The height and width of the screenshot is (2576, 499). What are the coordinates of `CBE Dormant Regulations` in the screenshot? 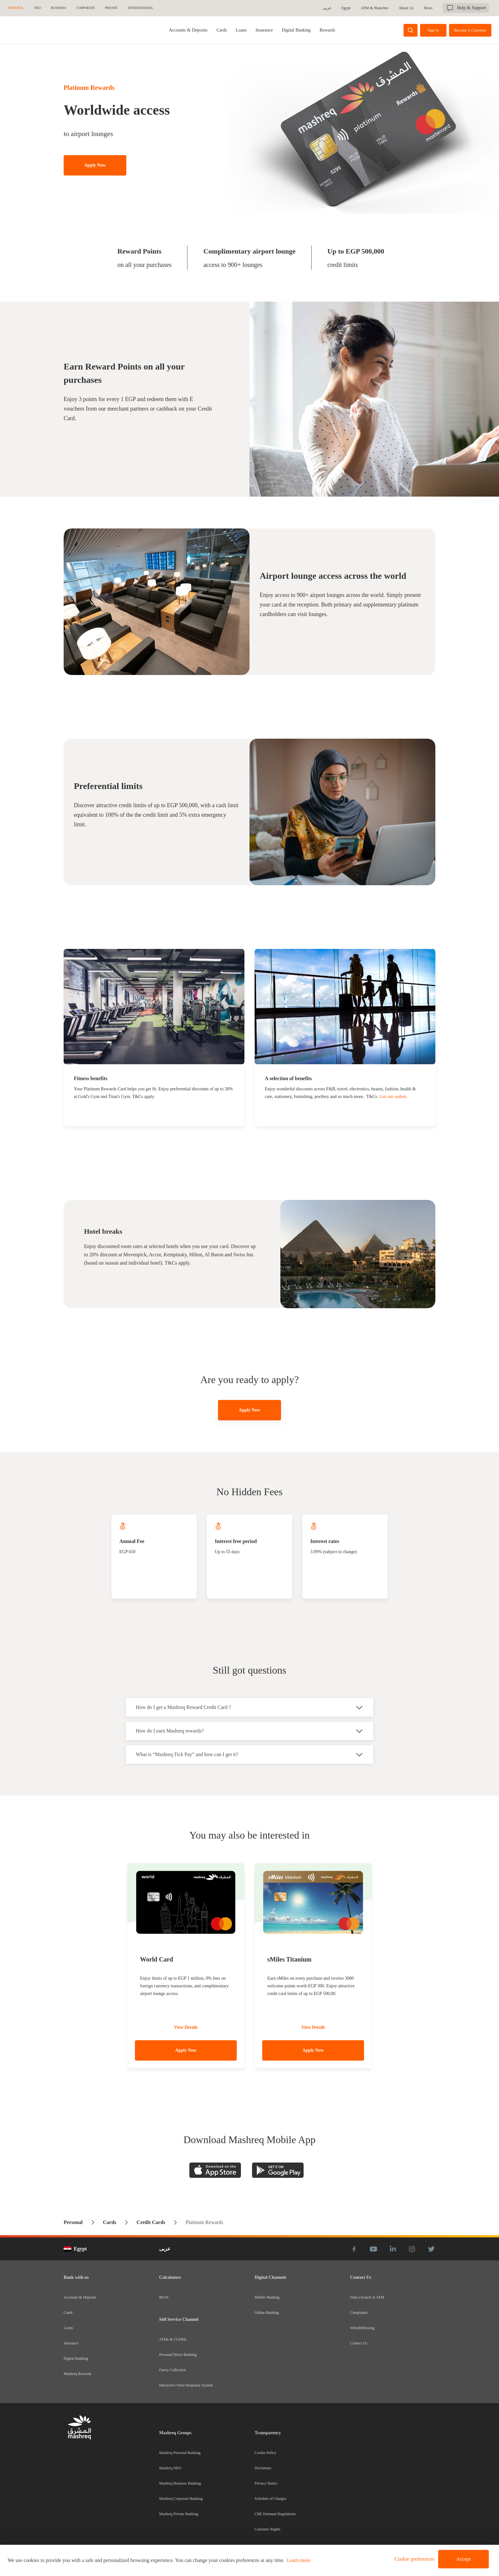 It's located at (275, 2514).